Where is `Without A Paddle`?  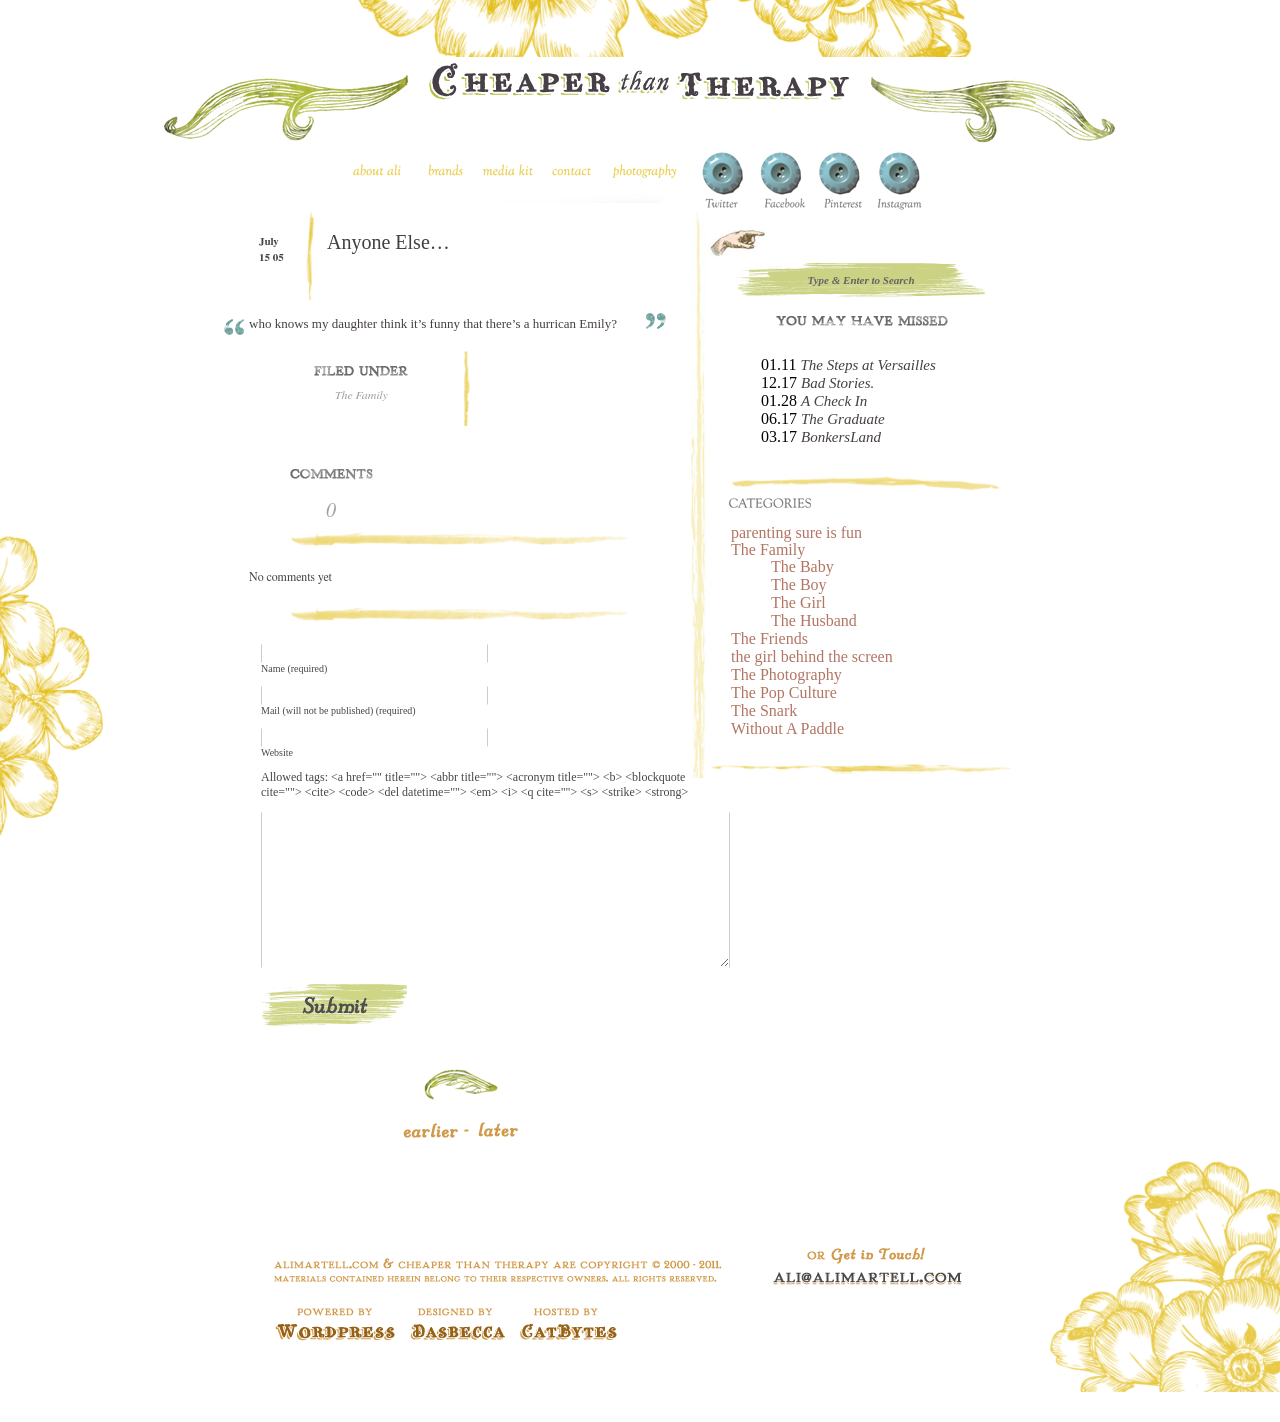
Without A Paddle is located at coordinates (787, 728).